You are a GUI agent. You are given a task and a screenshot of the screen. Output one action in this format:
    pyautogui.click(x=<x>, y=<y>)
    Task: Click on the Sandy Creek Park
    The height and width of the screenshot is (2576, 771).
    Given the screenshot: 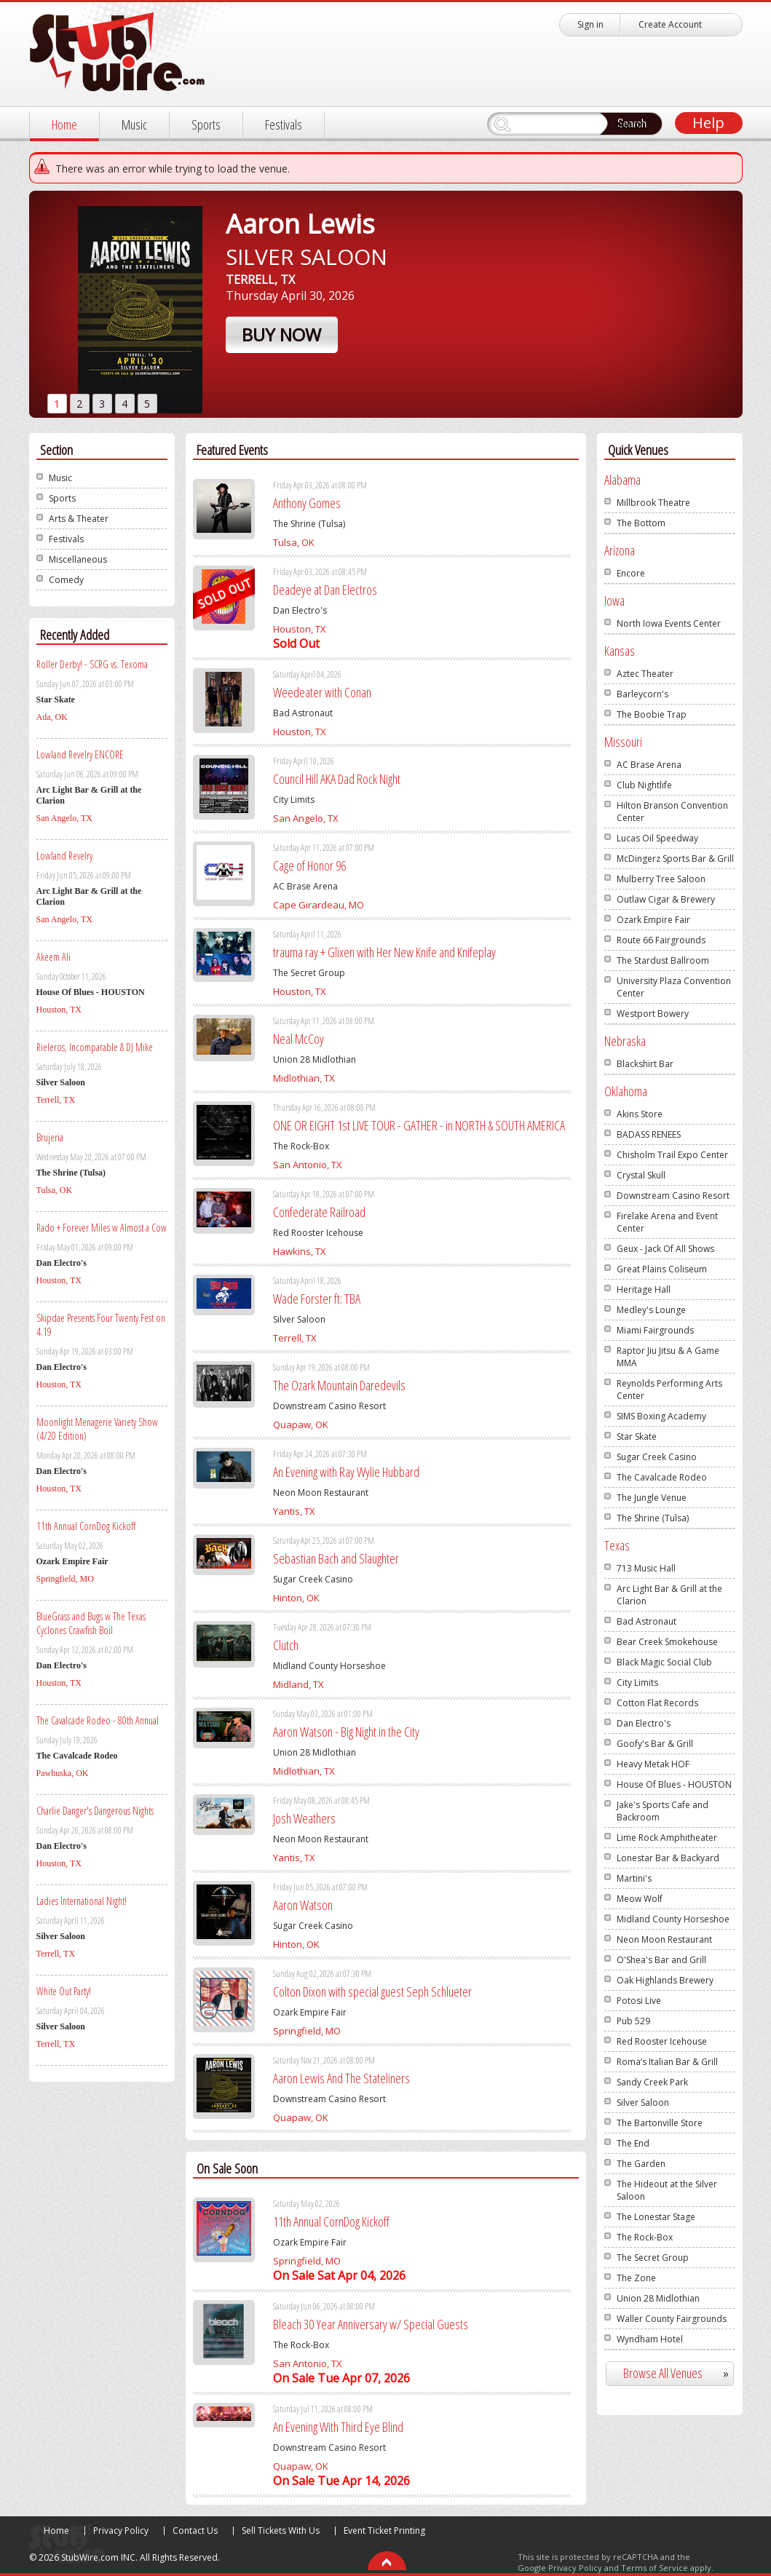 What is the action you would take?
    pyautogui.click(x=652, y=2082)
    